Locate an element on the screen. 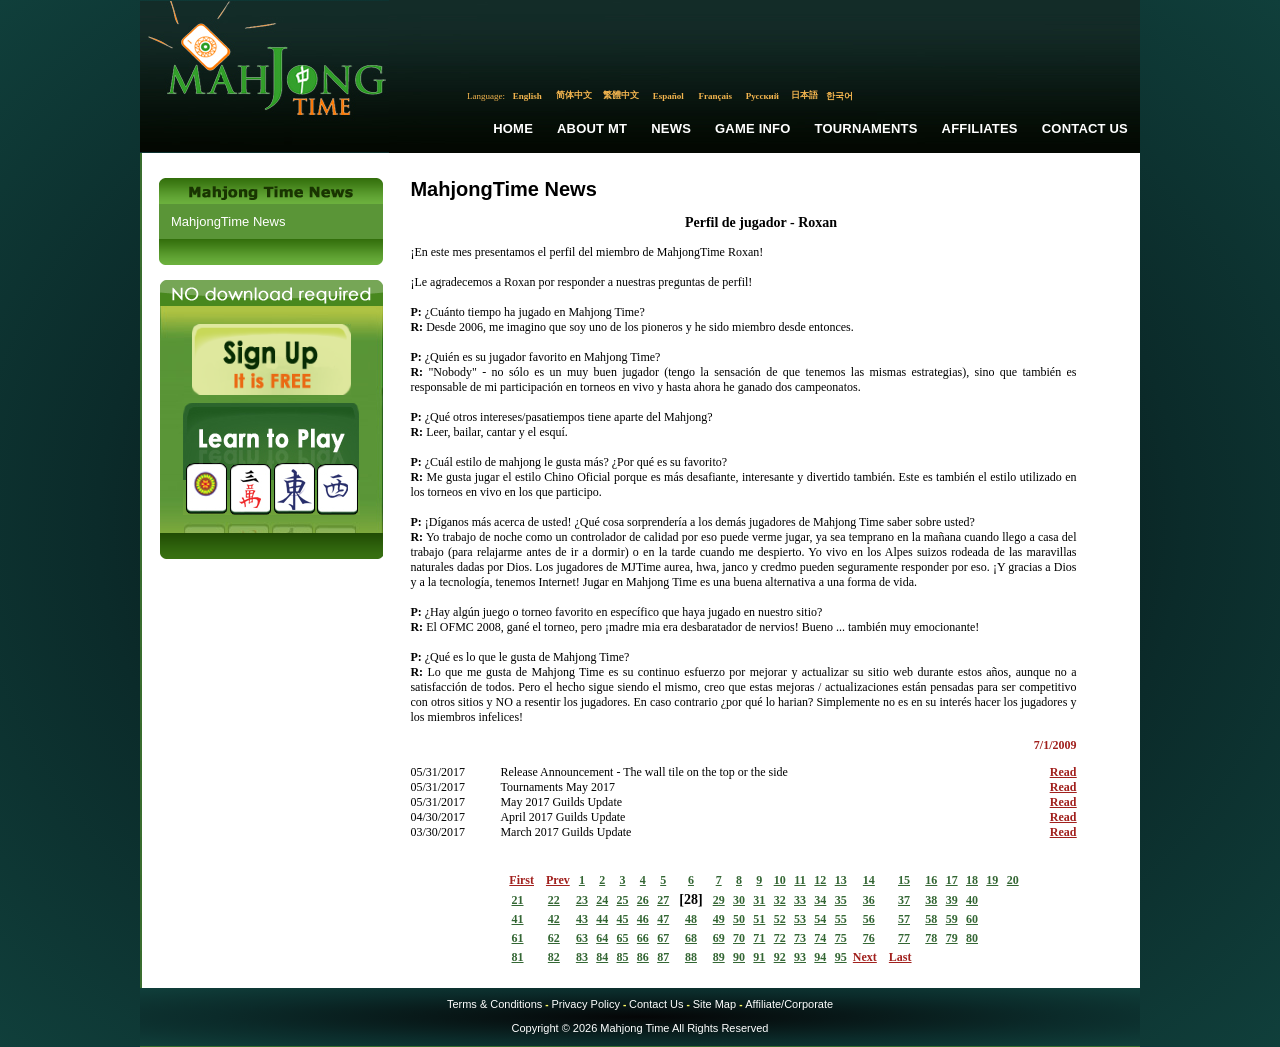 The width and height of the screenshot is (1280, 1047). 95 is located at coordinates (841, 957).